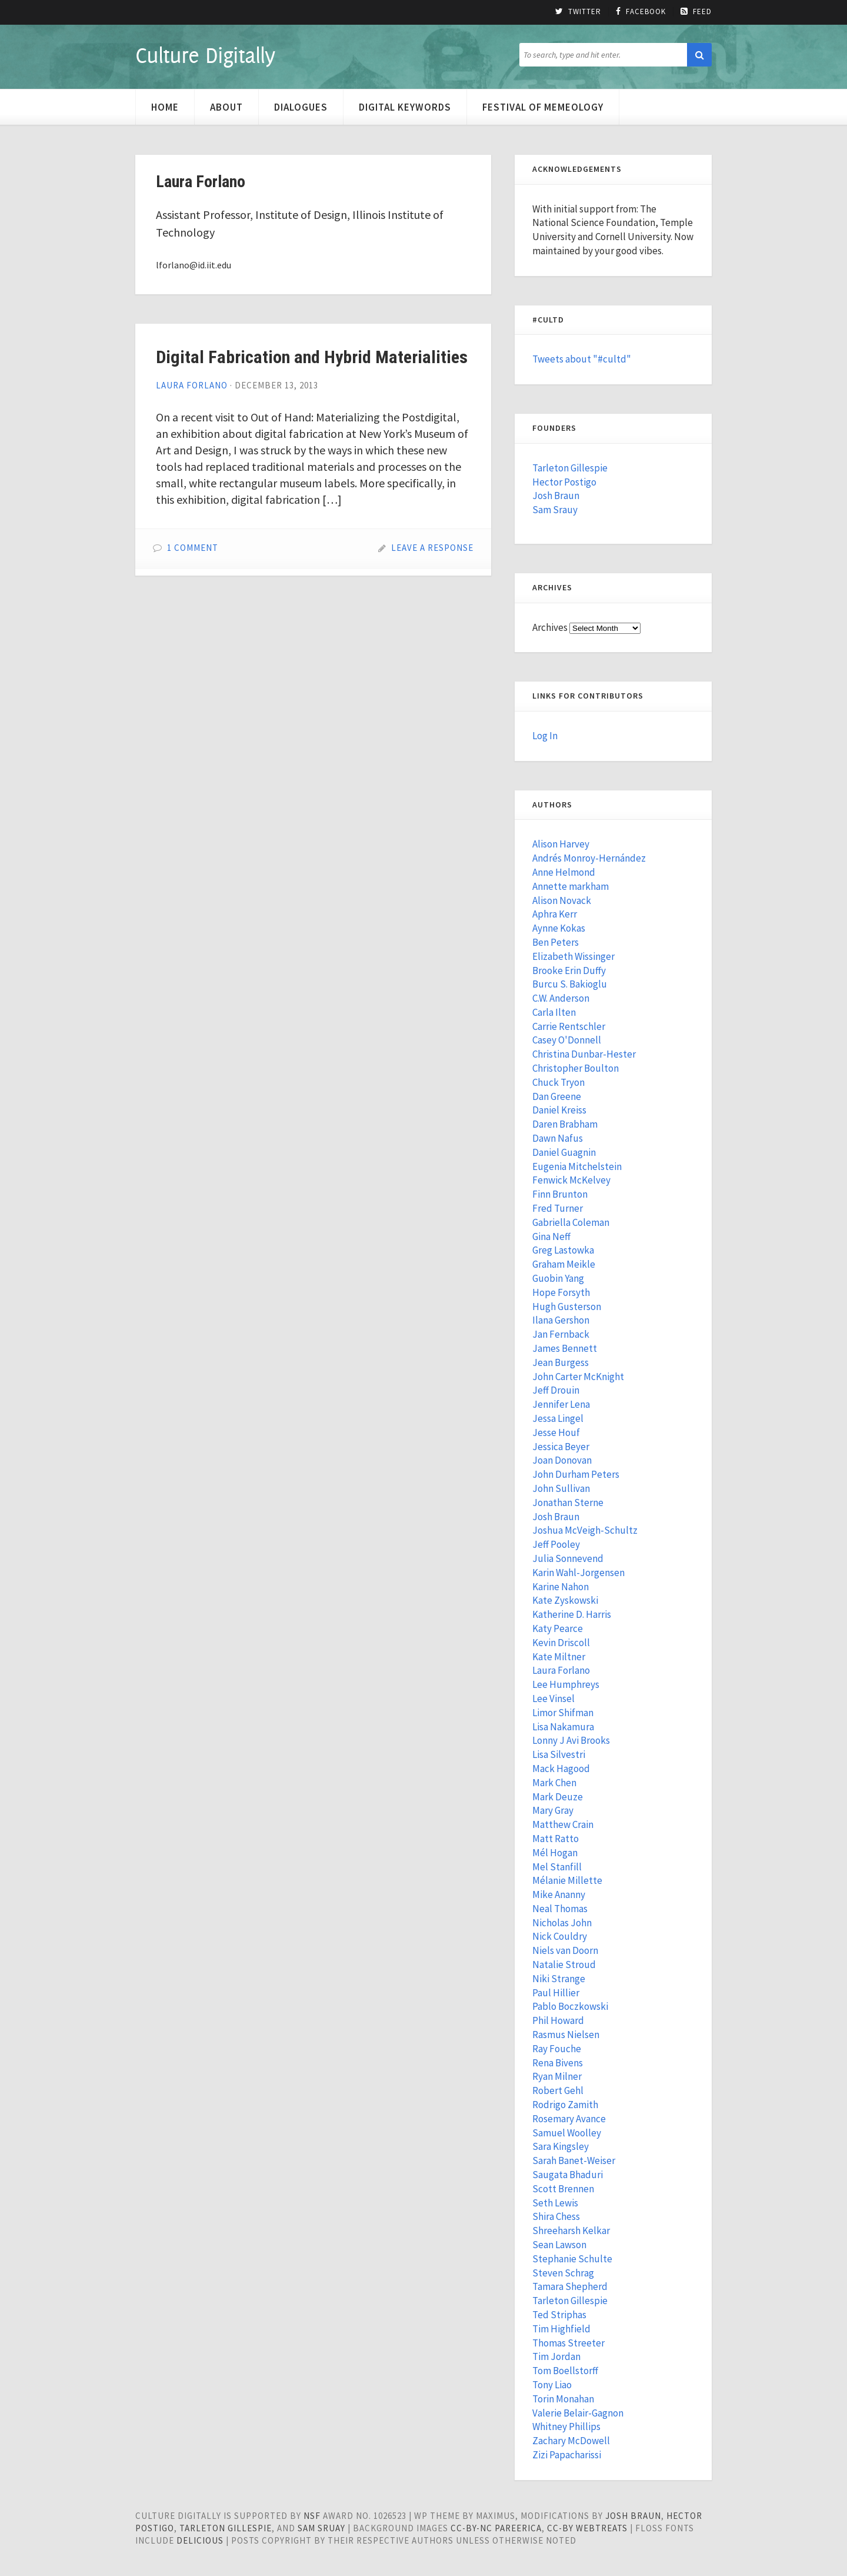 The image size is (847, 2576). What do you see at coordinates (555, 1992) in the screenshot?
I see `Paul Hillier` at bounding box center [555, 1992].